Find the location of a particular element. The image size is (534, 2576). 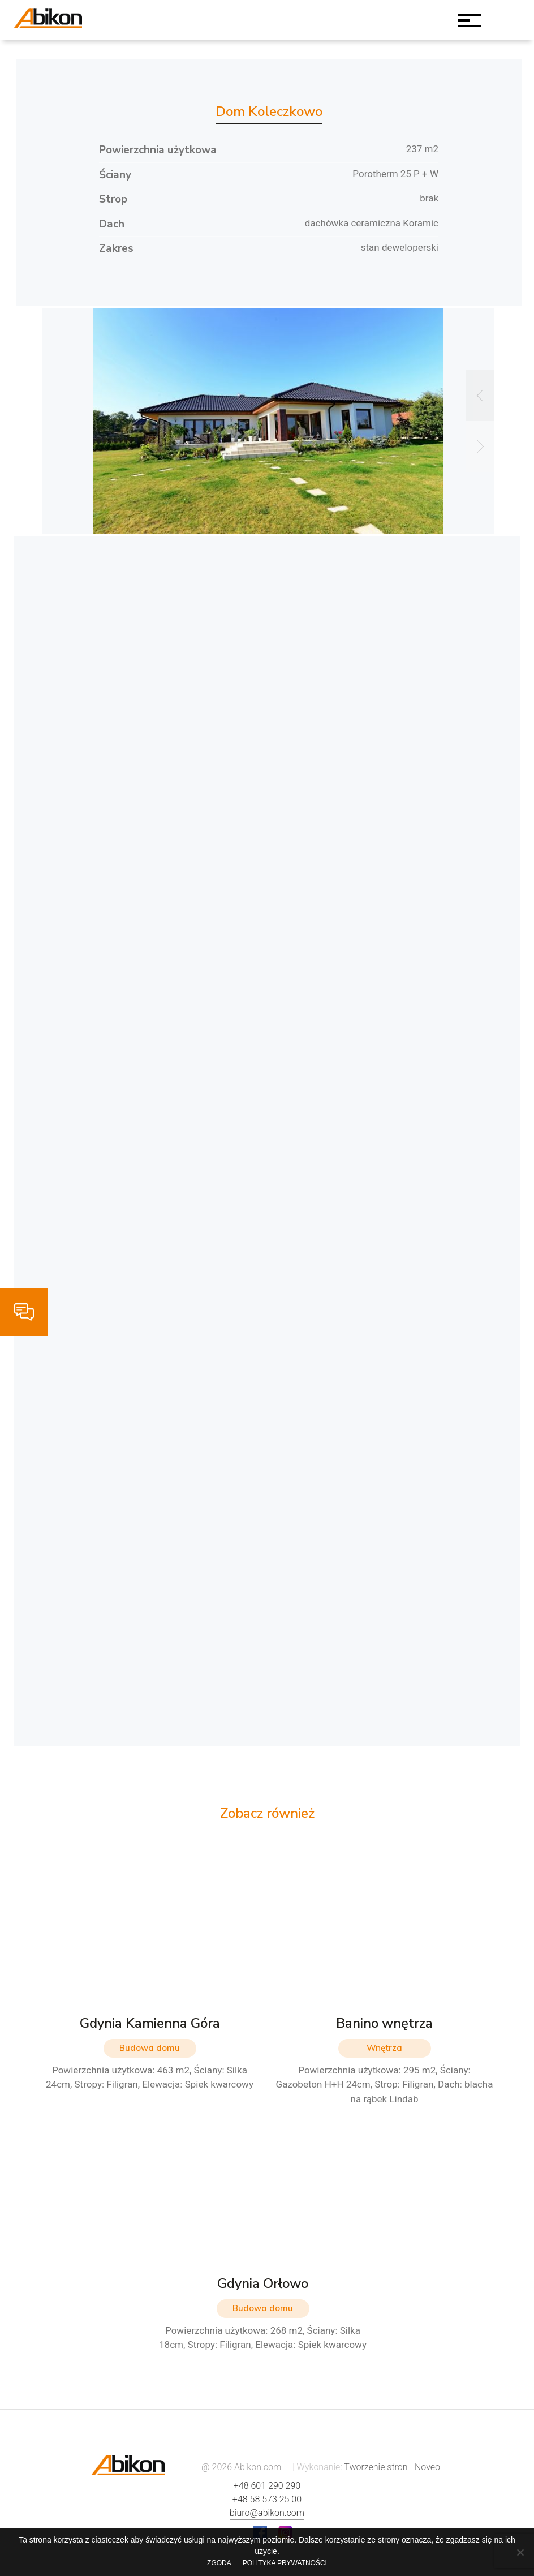

Polityka prywatności is located at coordinates (285, 2563).